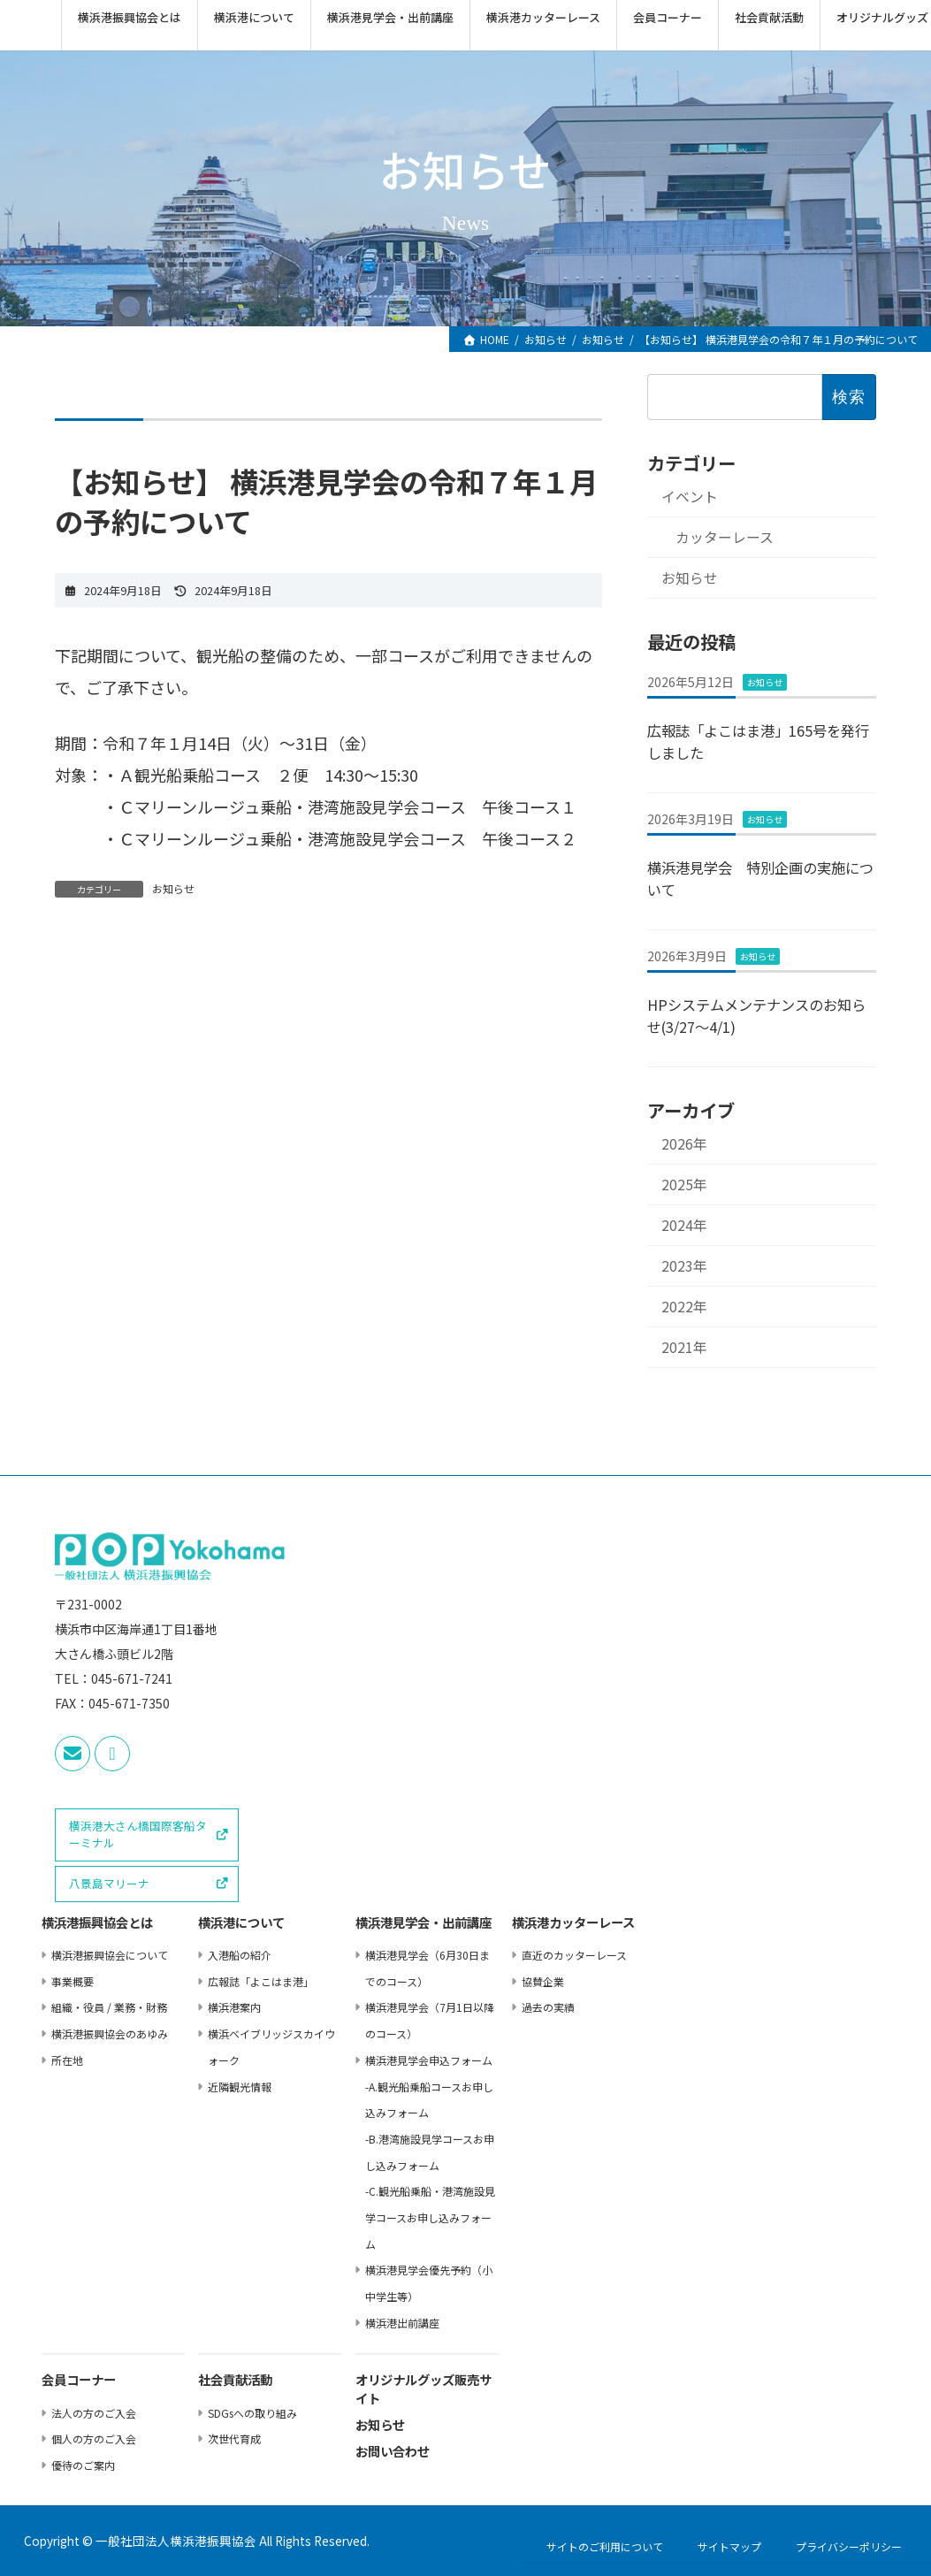 The width and height of the screenshot is (931, 2576). I want to click on カッターレース, so click(724, 538).